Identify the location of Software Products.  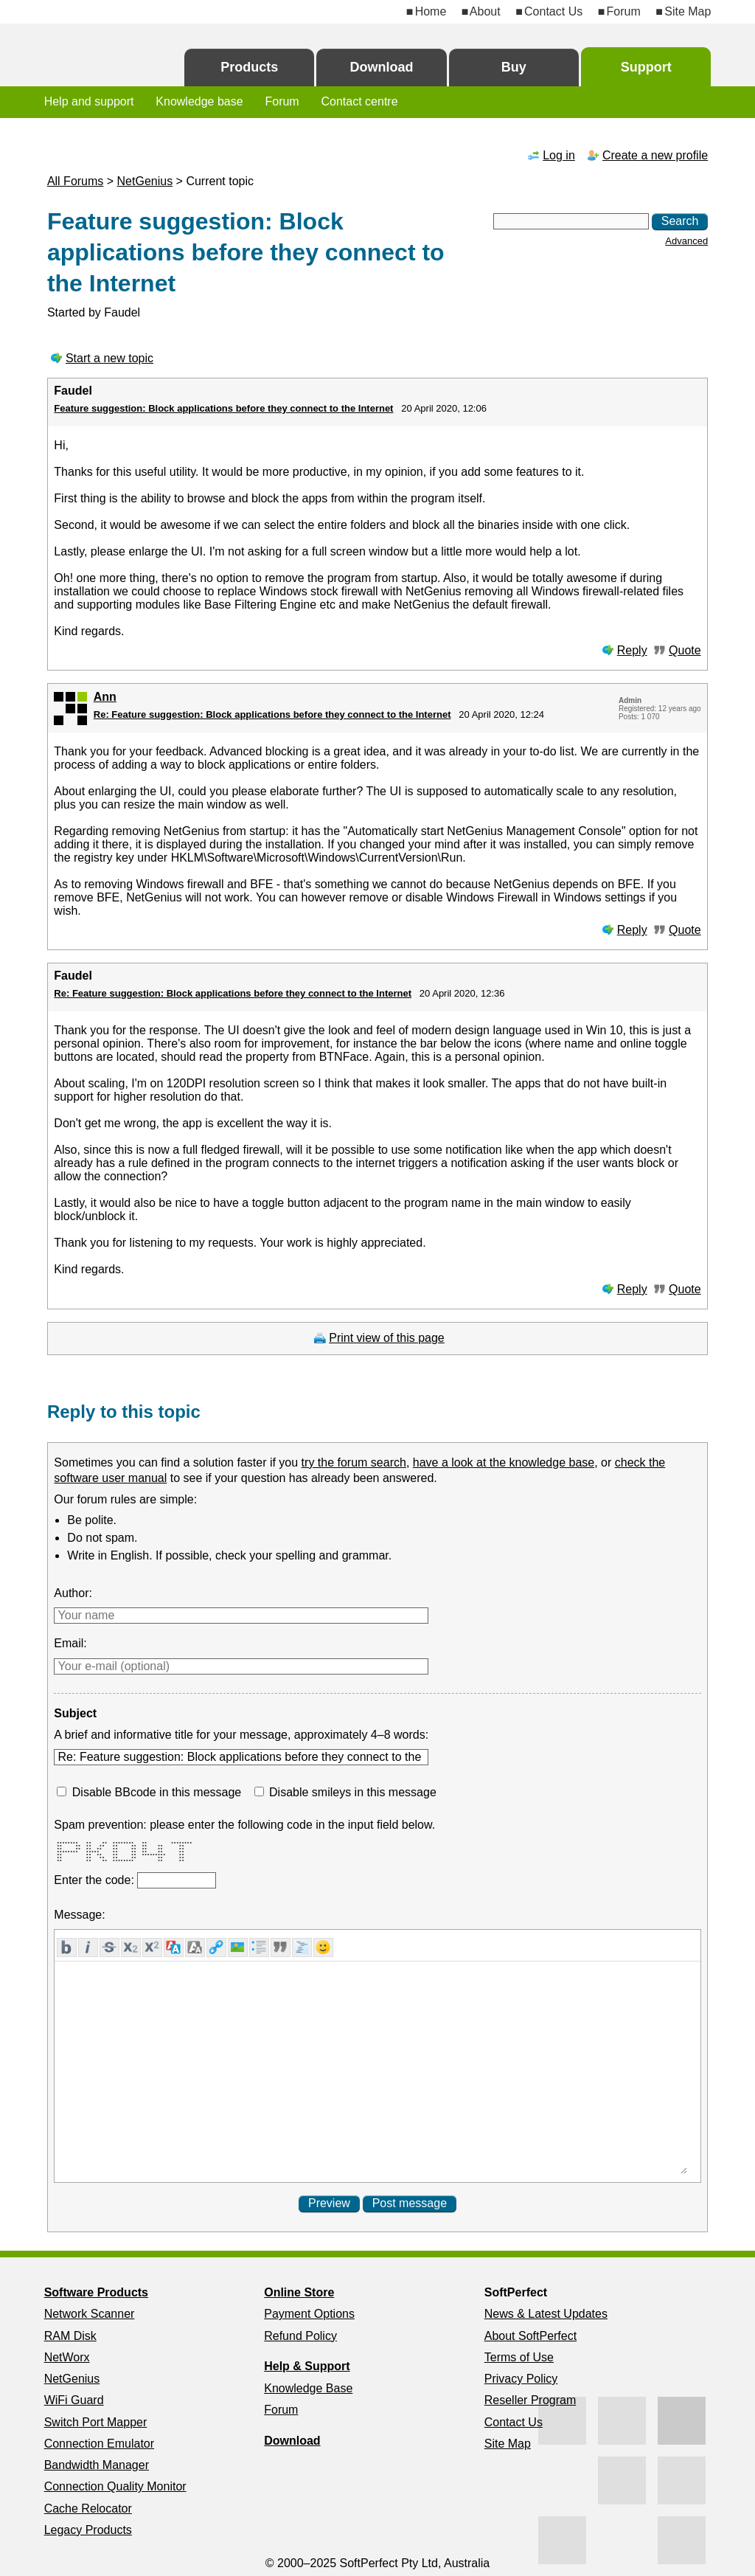
(96, 2292).